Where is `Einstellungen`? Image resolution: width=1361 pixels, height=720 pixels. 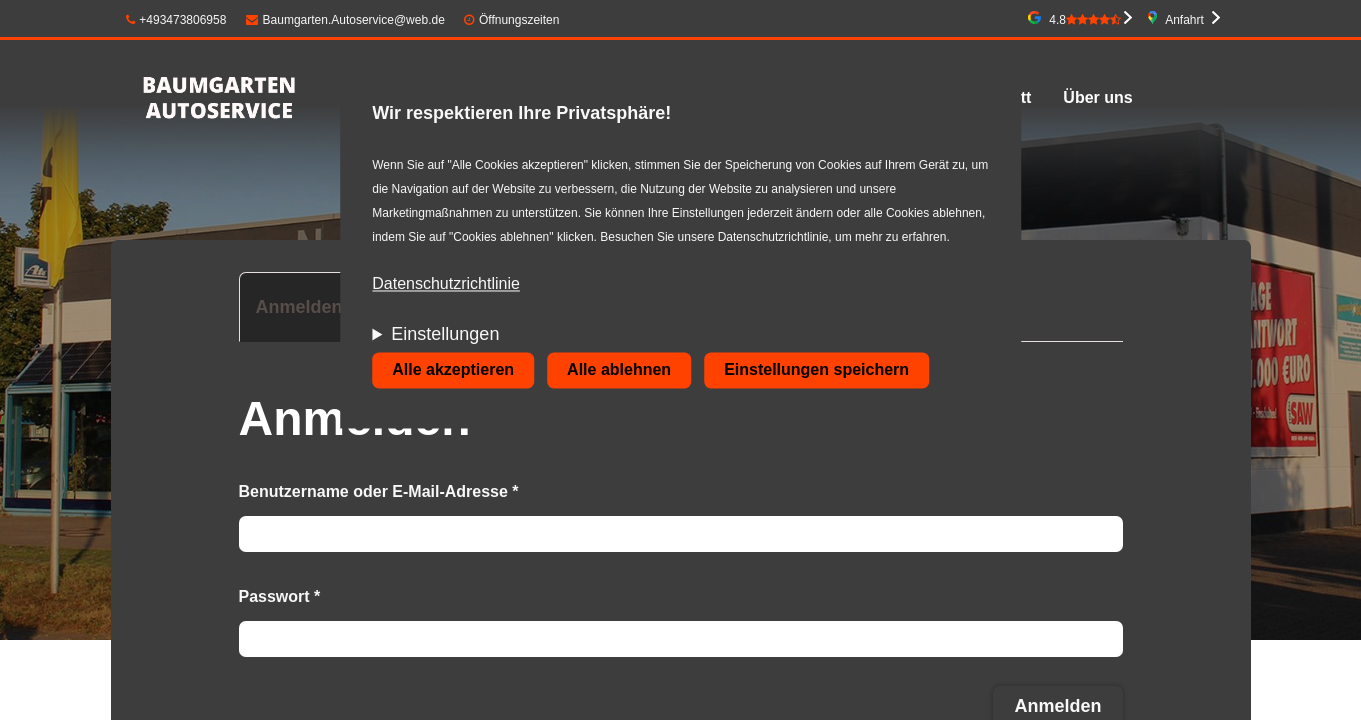
Einstellungen is located at coordinates (445, 335).